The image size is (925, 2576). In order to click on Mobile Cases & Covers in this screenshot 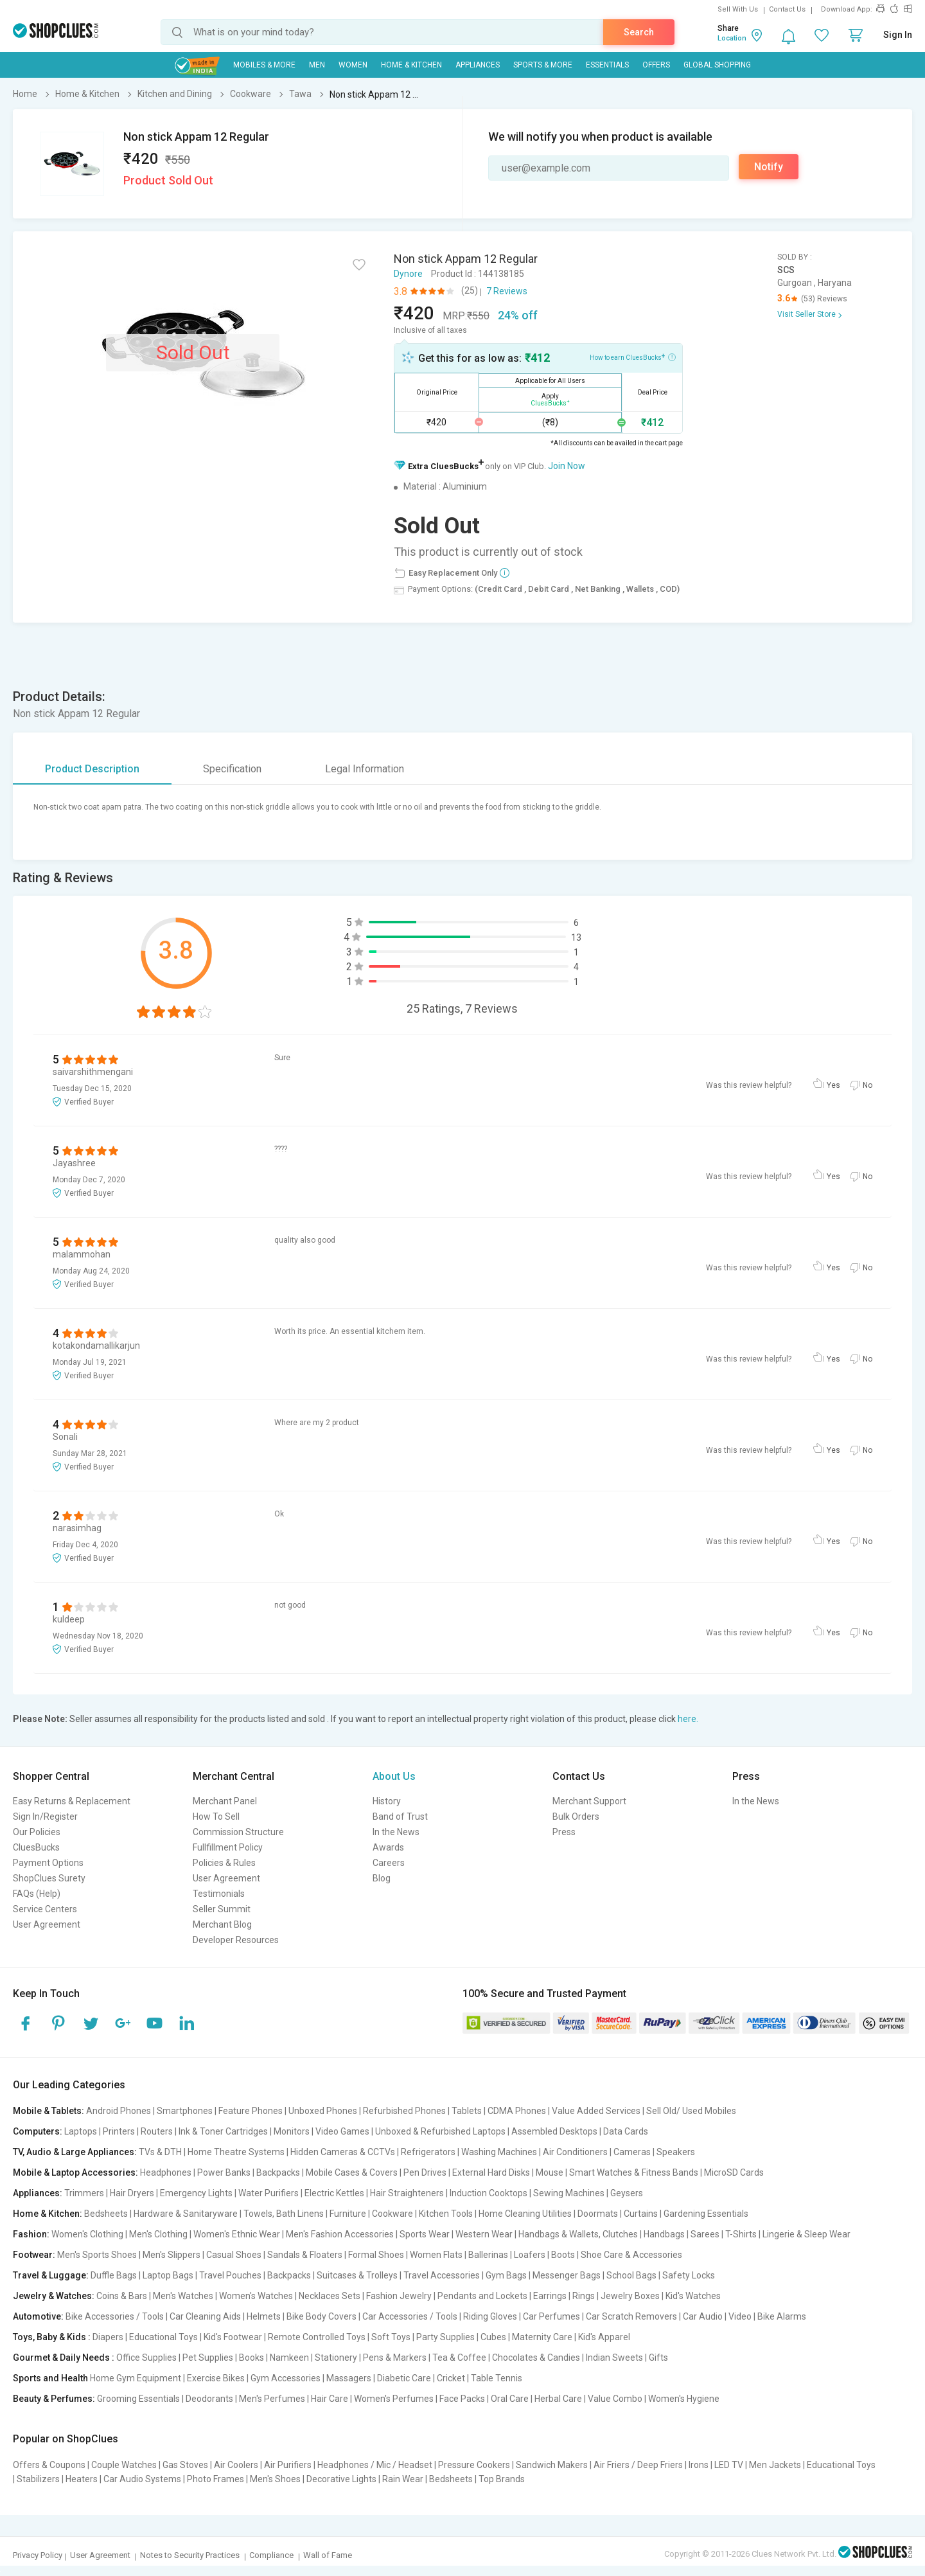, I will do `click(352, 2172)`.